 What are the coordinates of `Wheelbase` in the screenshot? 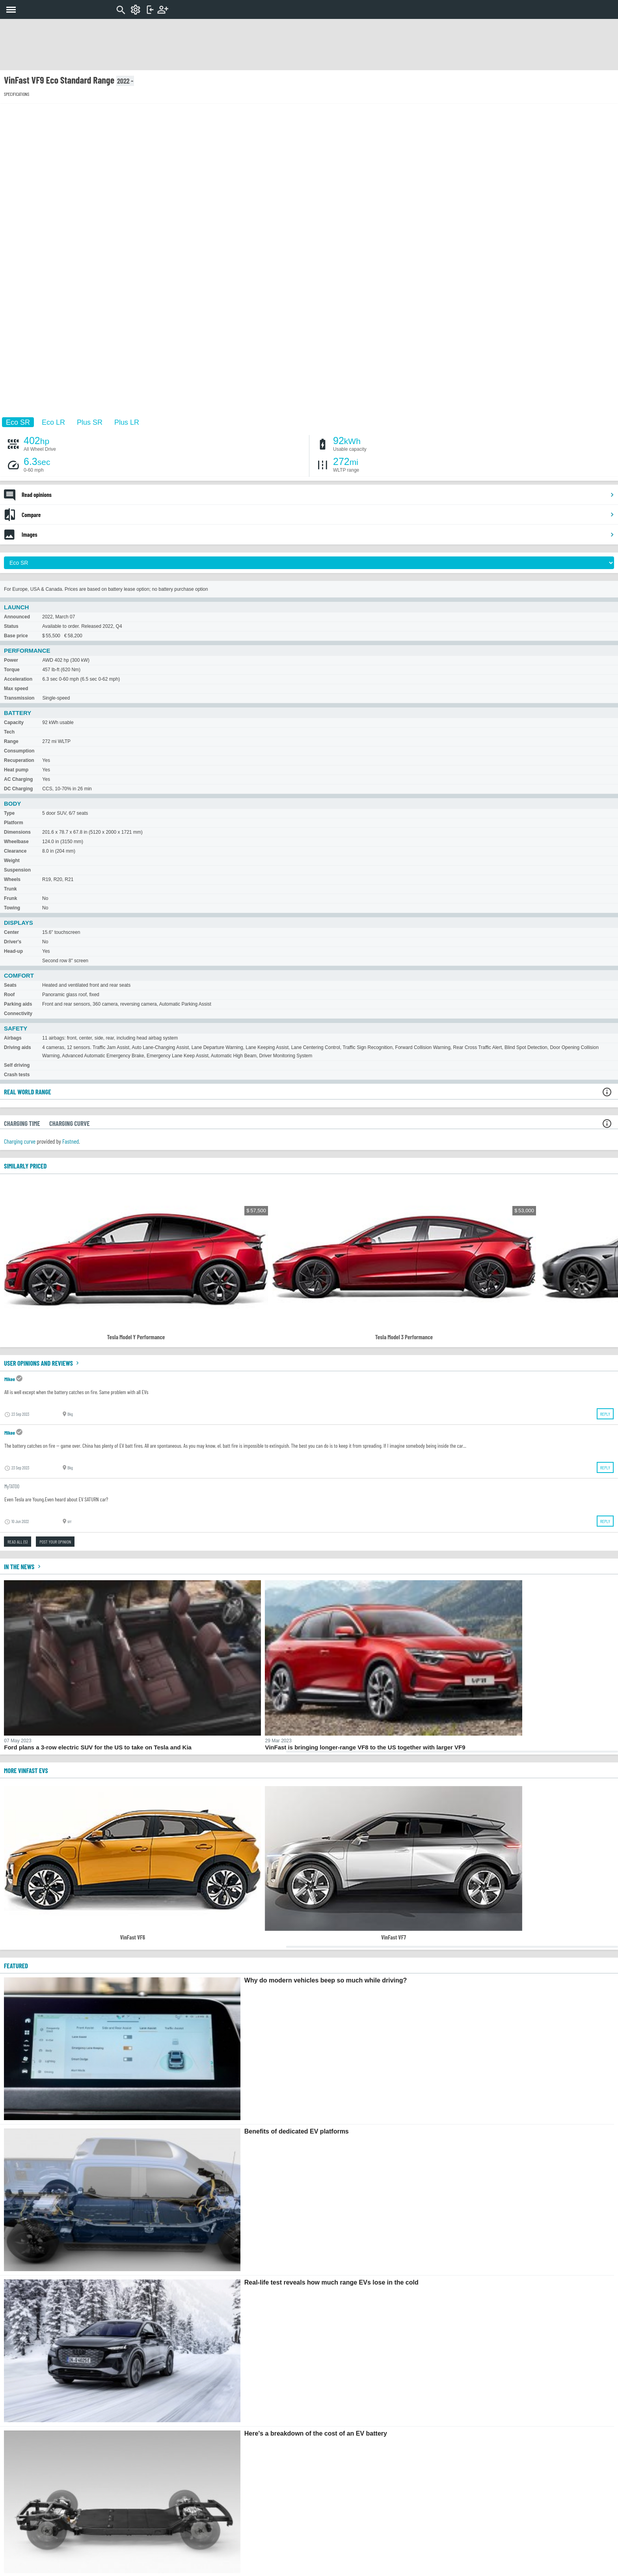 It's located at (16, 841).